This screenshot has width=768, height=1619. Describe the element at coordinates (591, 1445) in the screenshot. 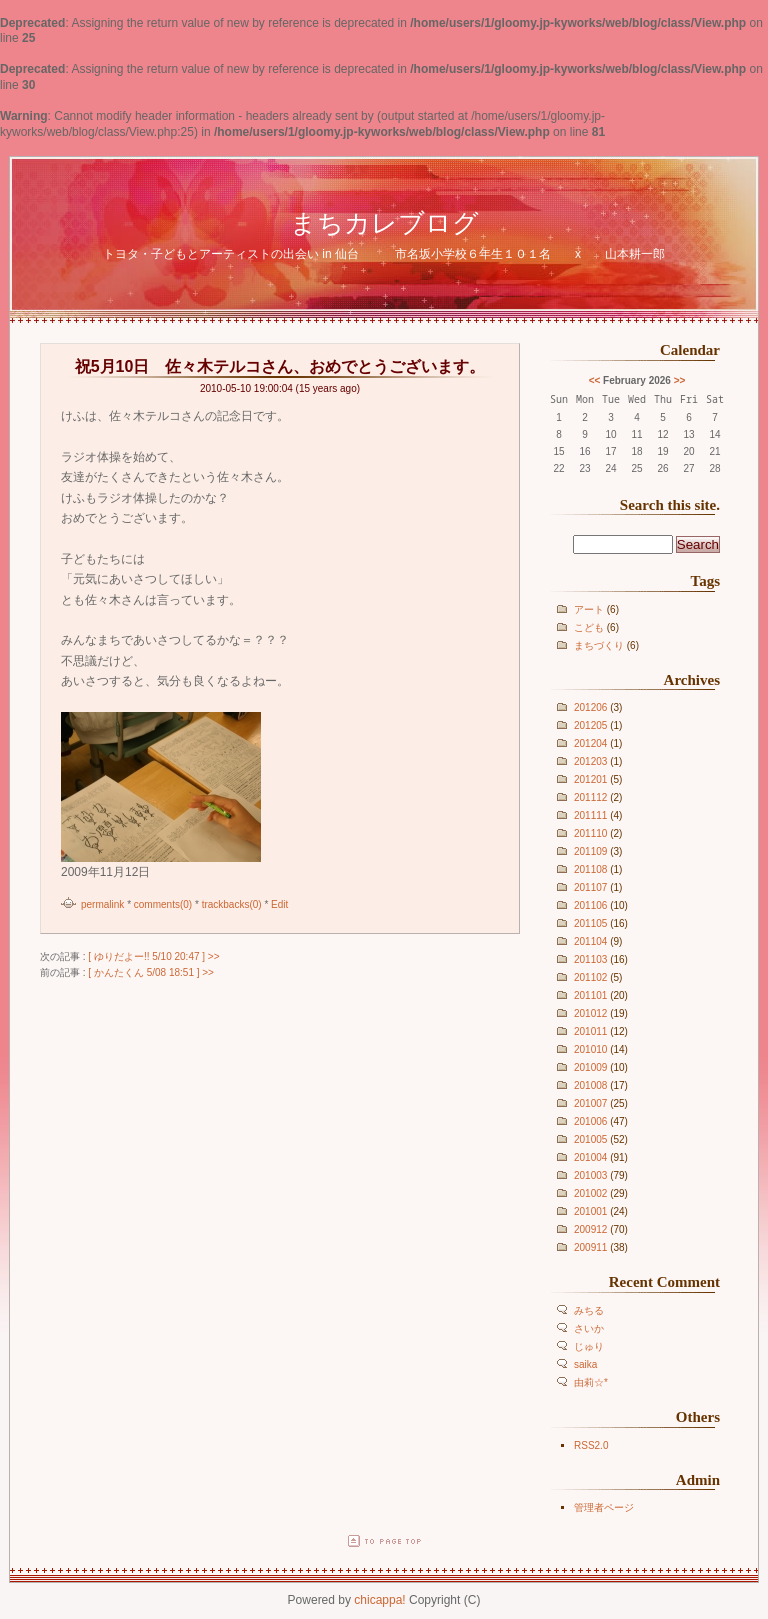

I see `RSS2.0` at that location.